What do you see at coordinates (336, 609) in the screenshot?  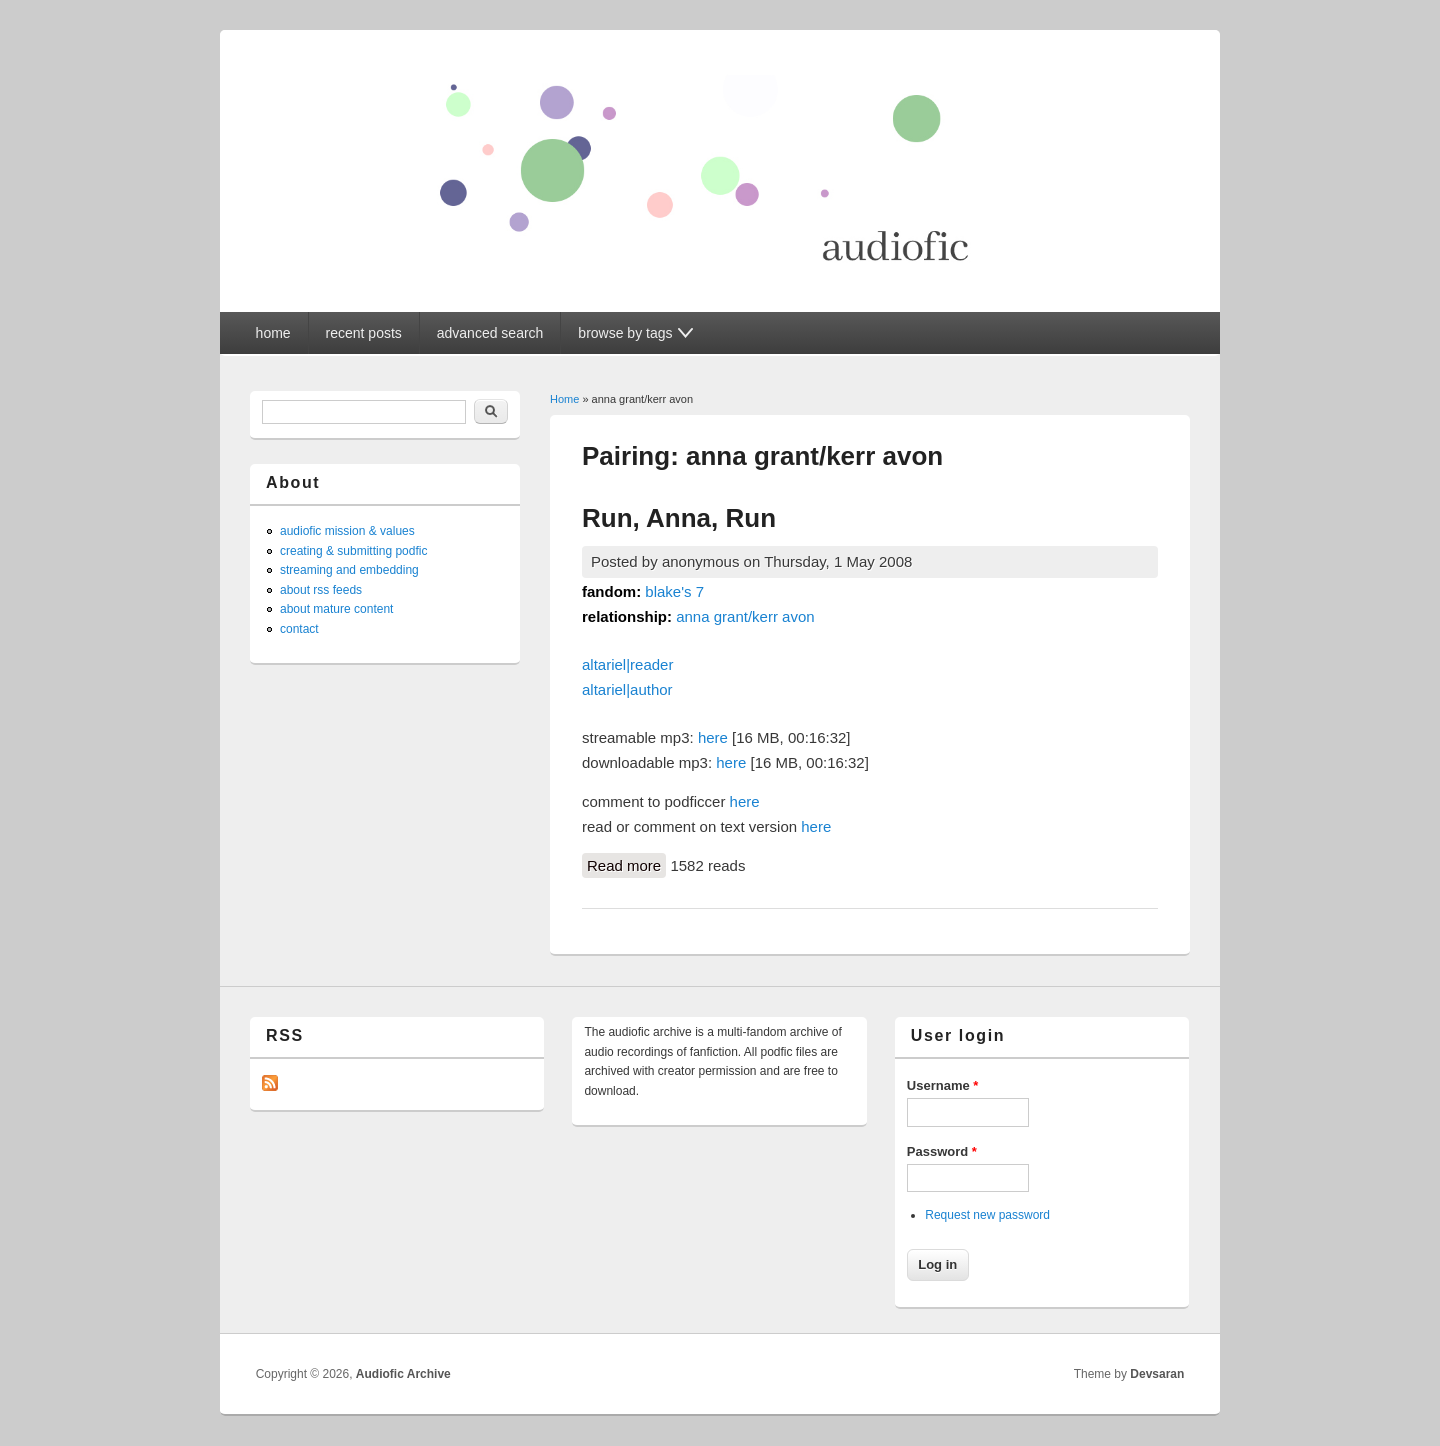 I see `about mature content` at bounding box center [336, 609].